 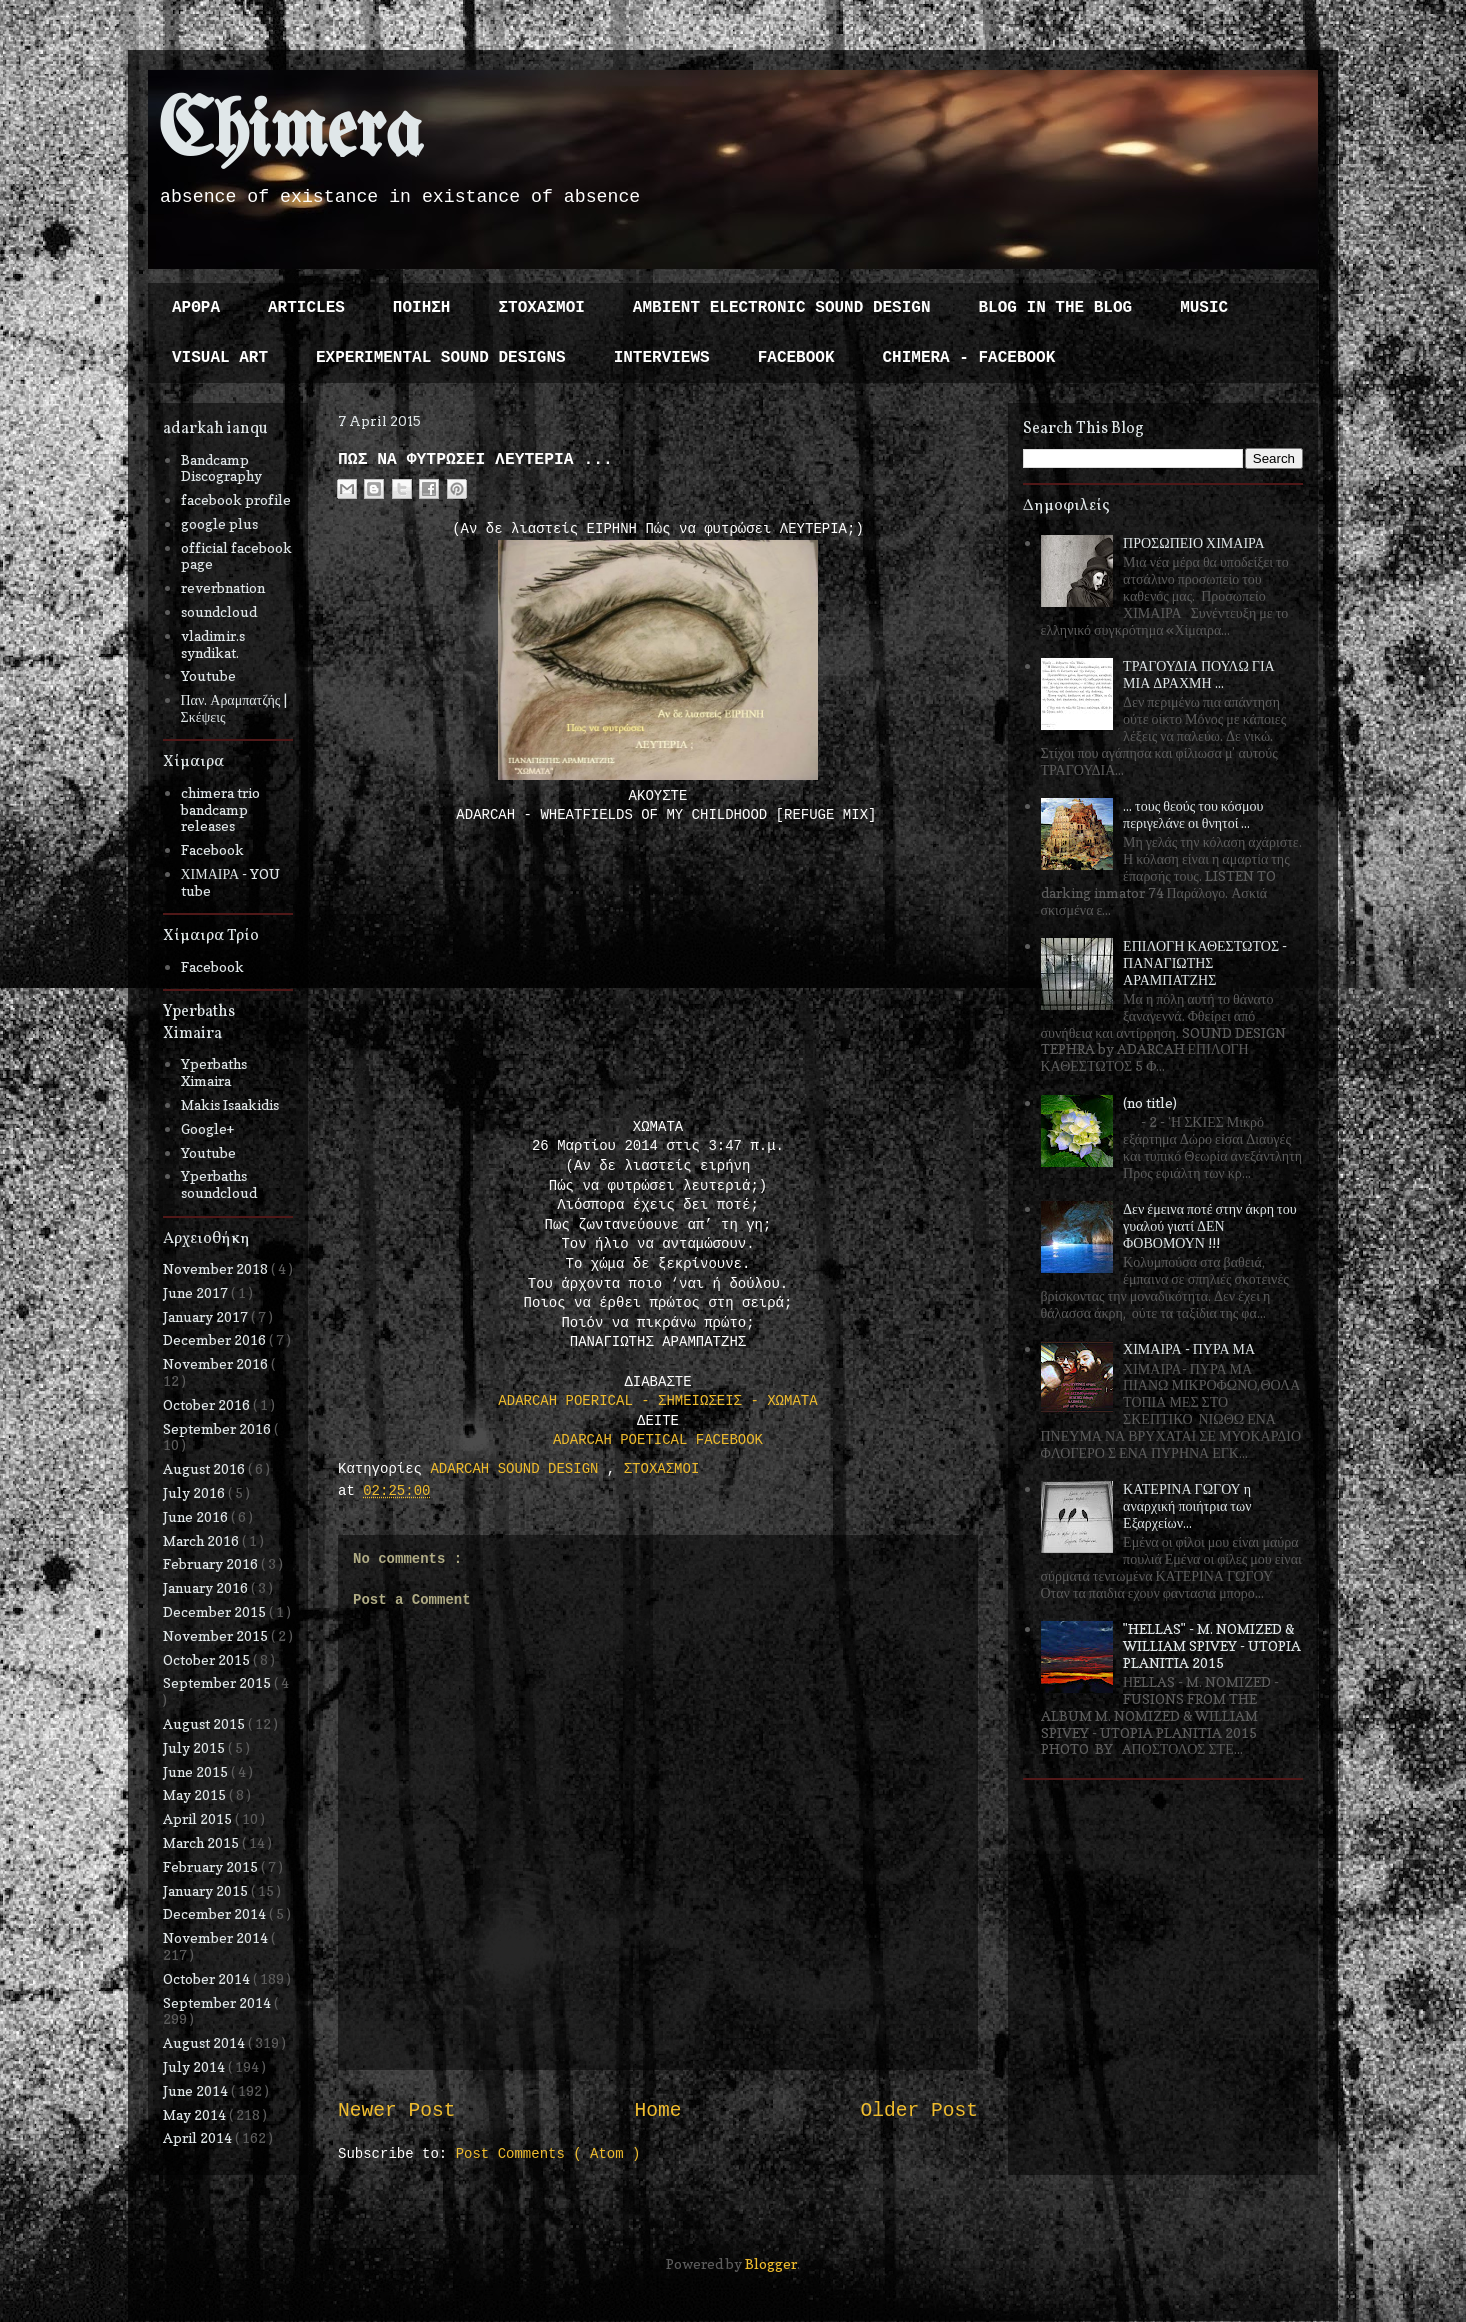 I want to click on September 2015, so click(x=218, y=1682).